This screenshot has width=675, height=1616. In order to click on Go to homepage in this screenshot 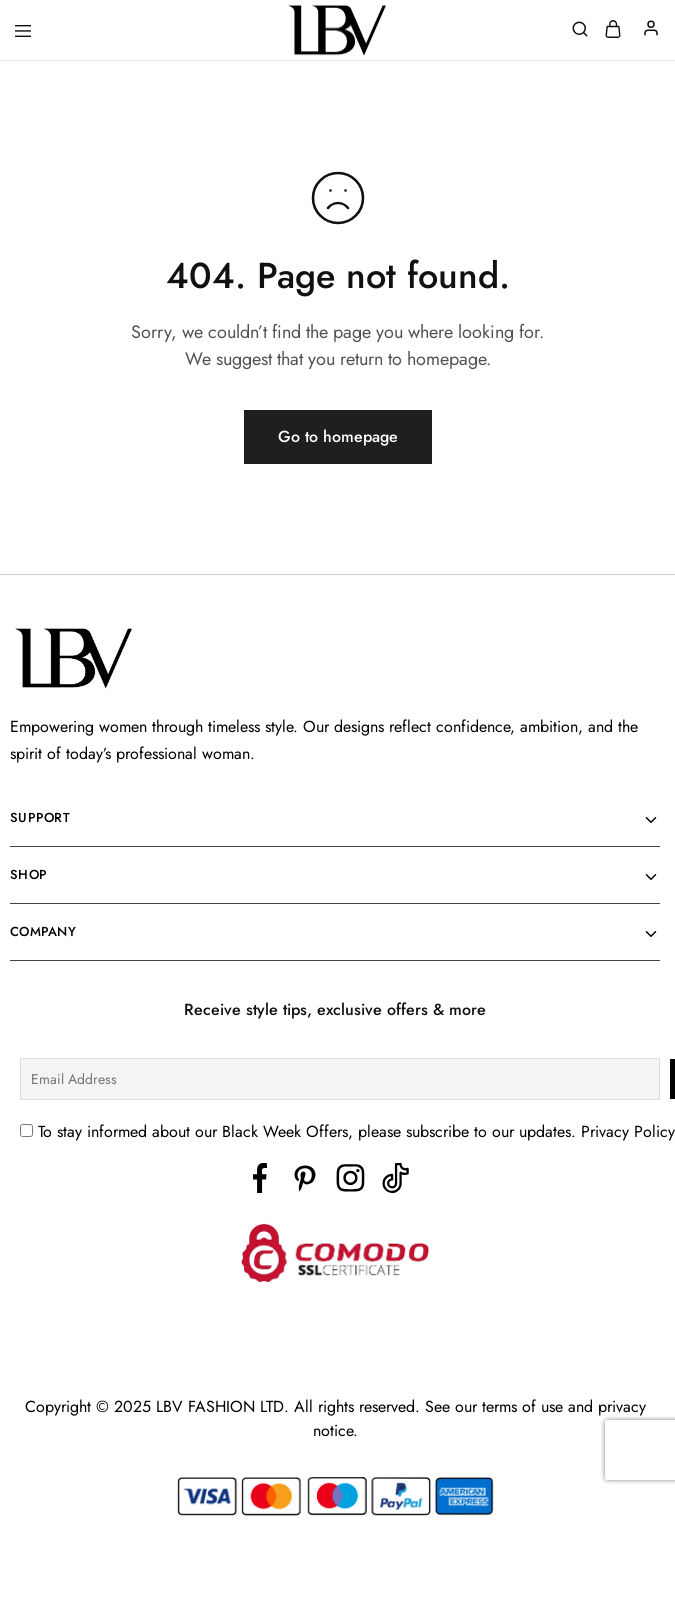, I will do `click(338, 436)`.